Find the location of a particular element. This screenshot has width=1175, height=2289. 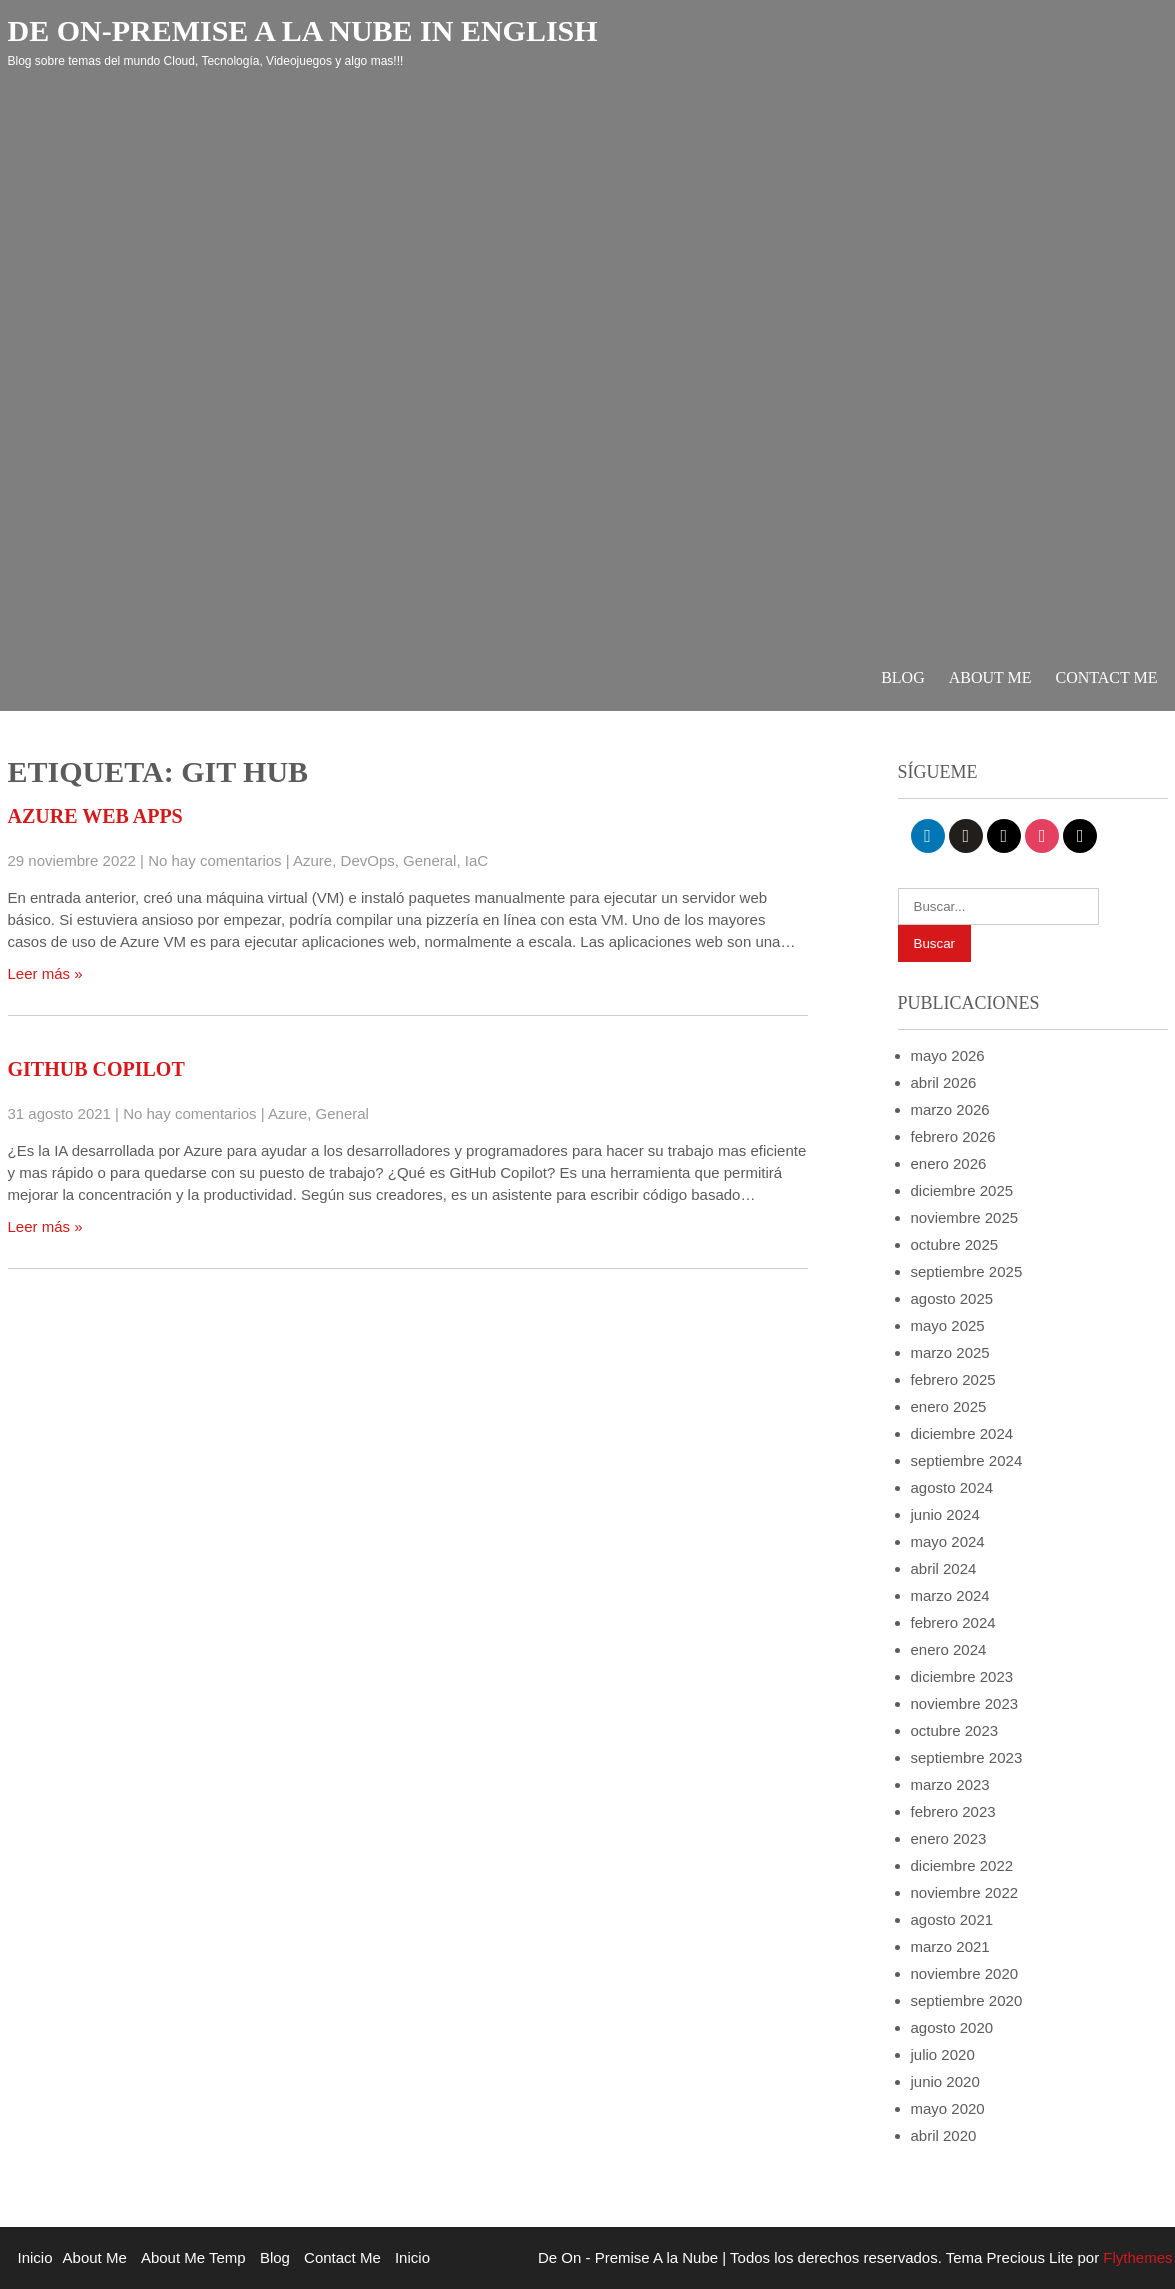

abril 2020 is located at coordinates (944, 2135).